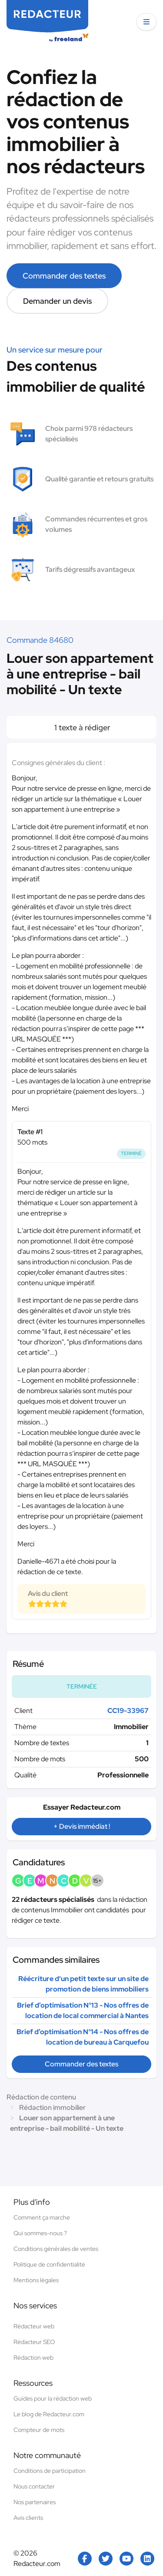  Describe the element at coordinates (34, 2342) in the screenshot. I see `Rédacteur SEO` at that location.